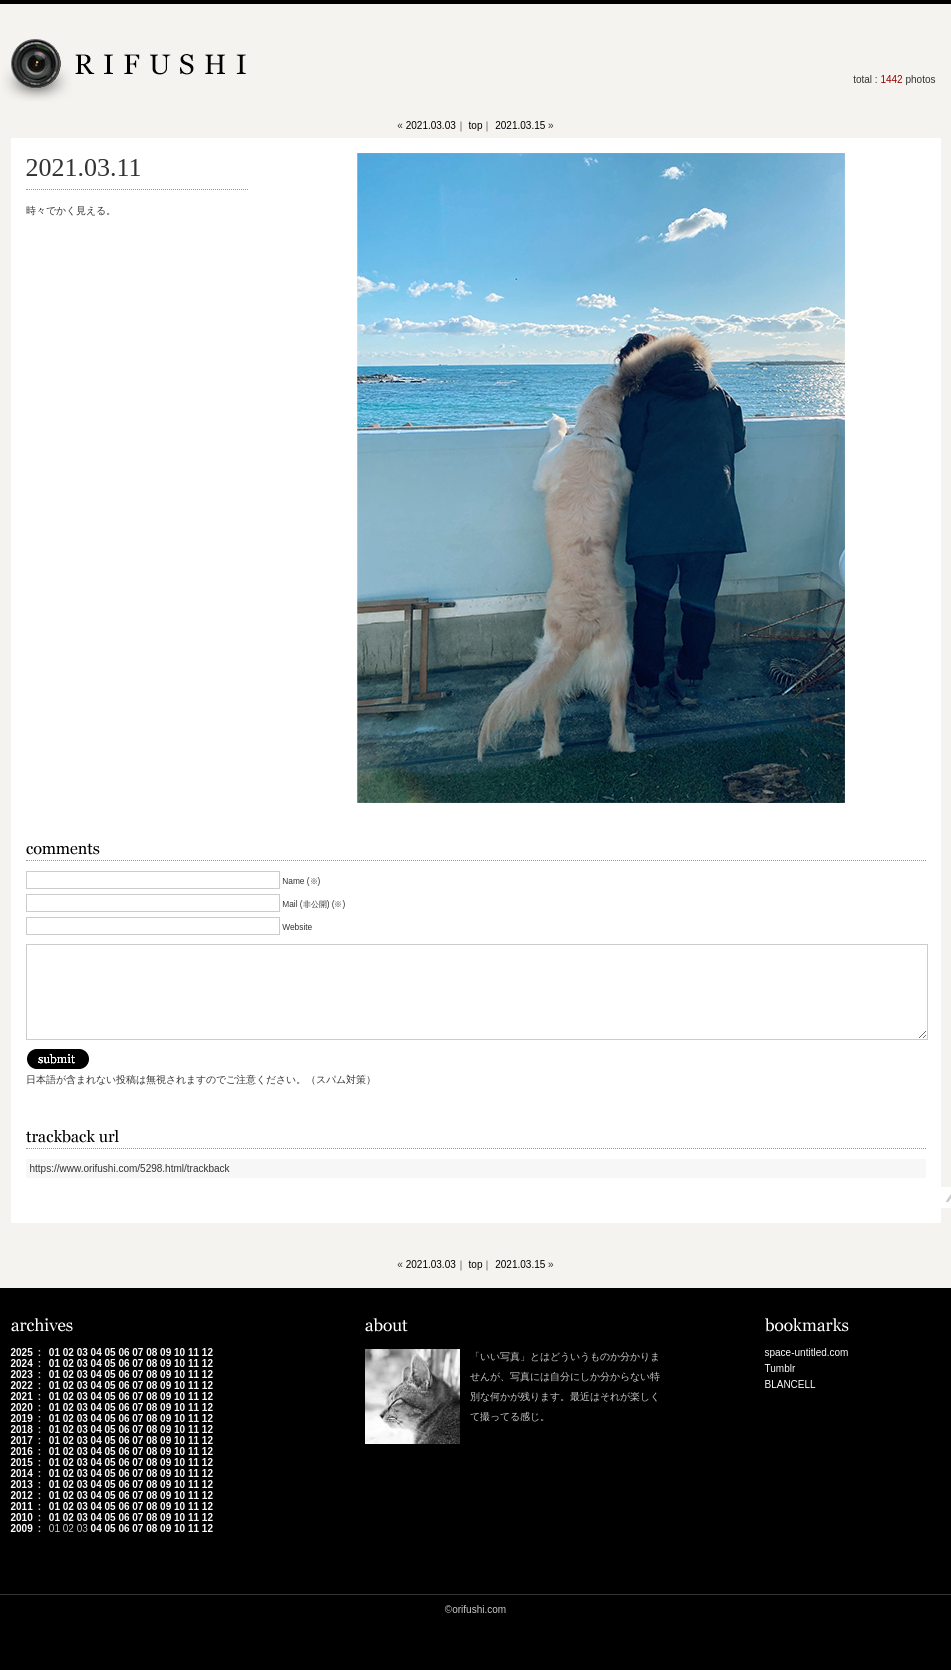  Describe the element at coordinates (790, 1384) in the screenshot. I see `BLANCELL` at that location.